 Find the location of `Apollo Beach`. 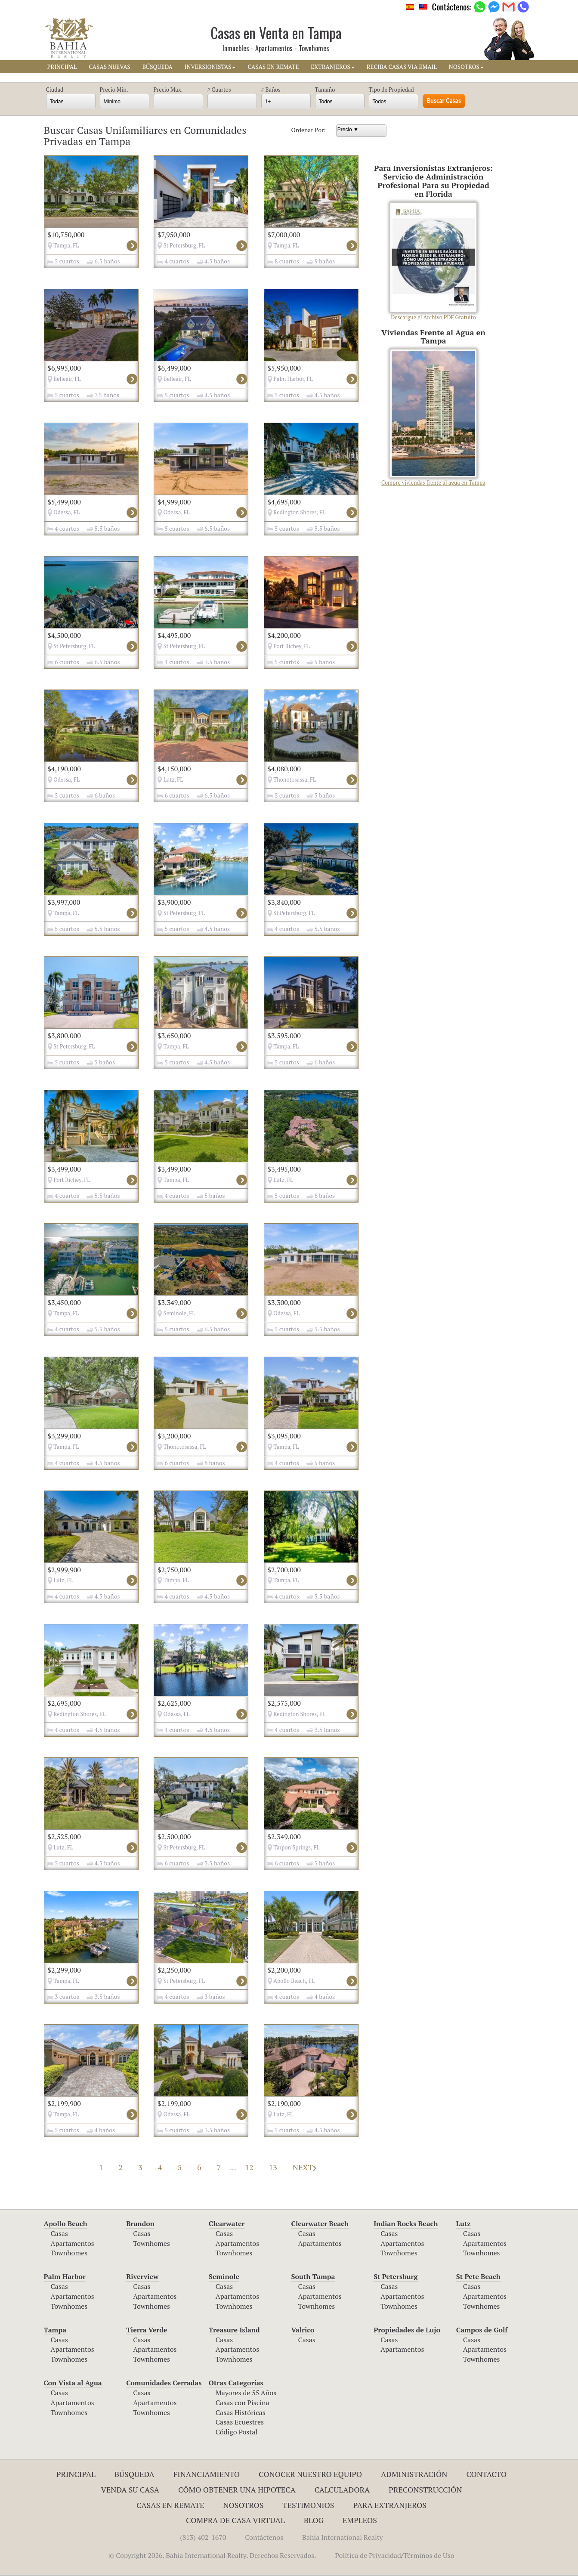

Apollo Beach is located at coordinates (65, 2223).